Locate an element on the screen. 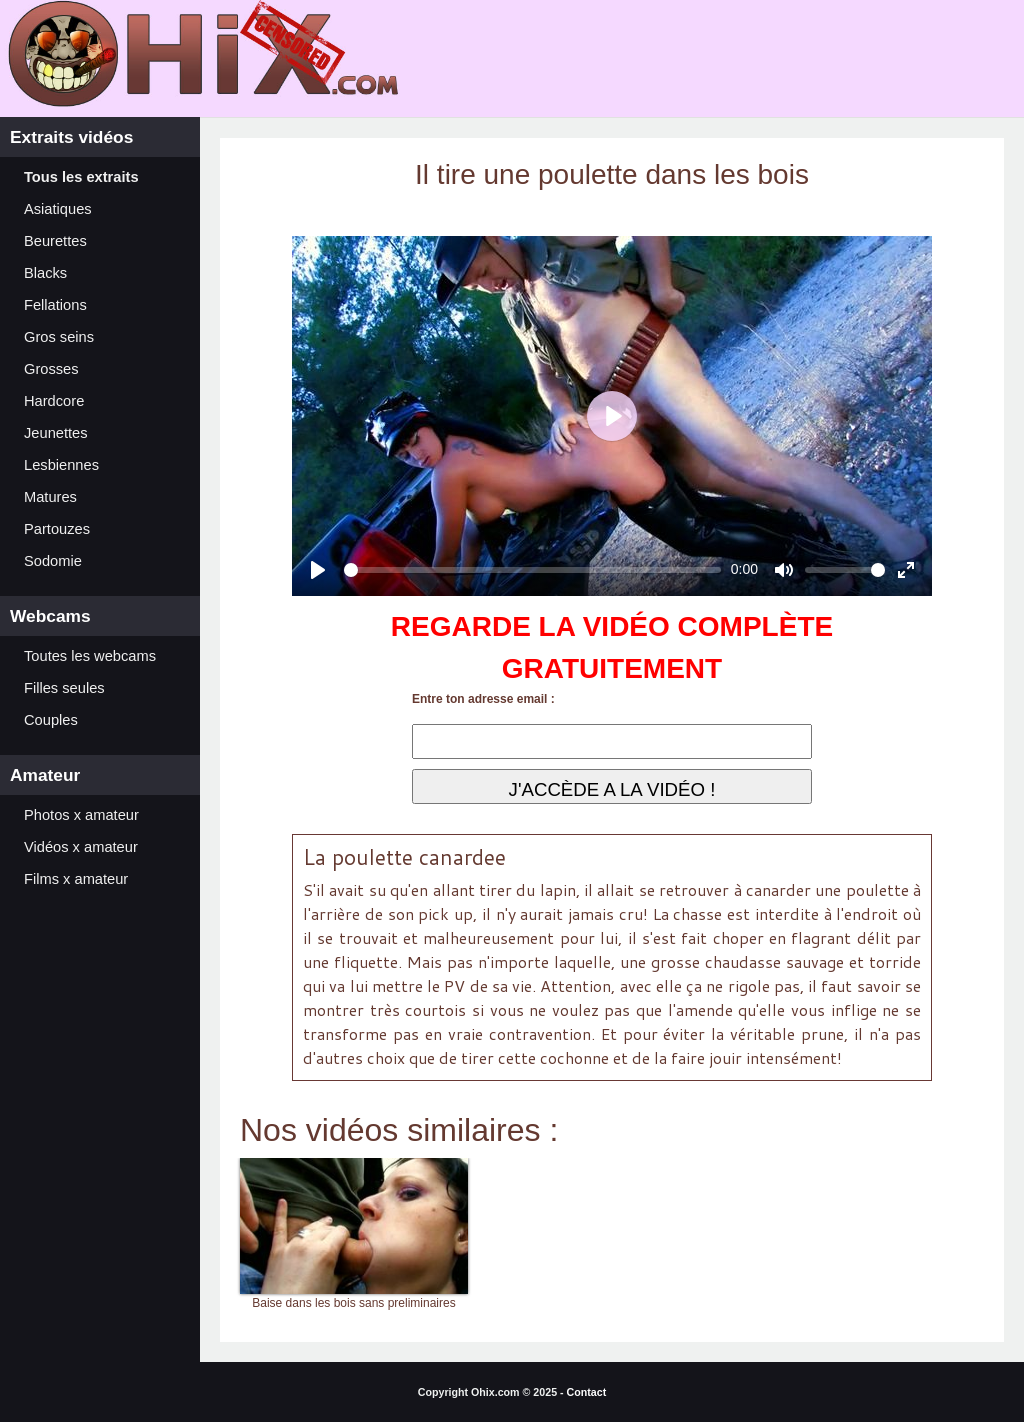 This screenshot has height=1422, width=1024. Hardcore is located at coordinates (54, 401).